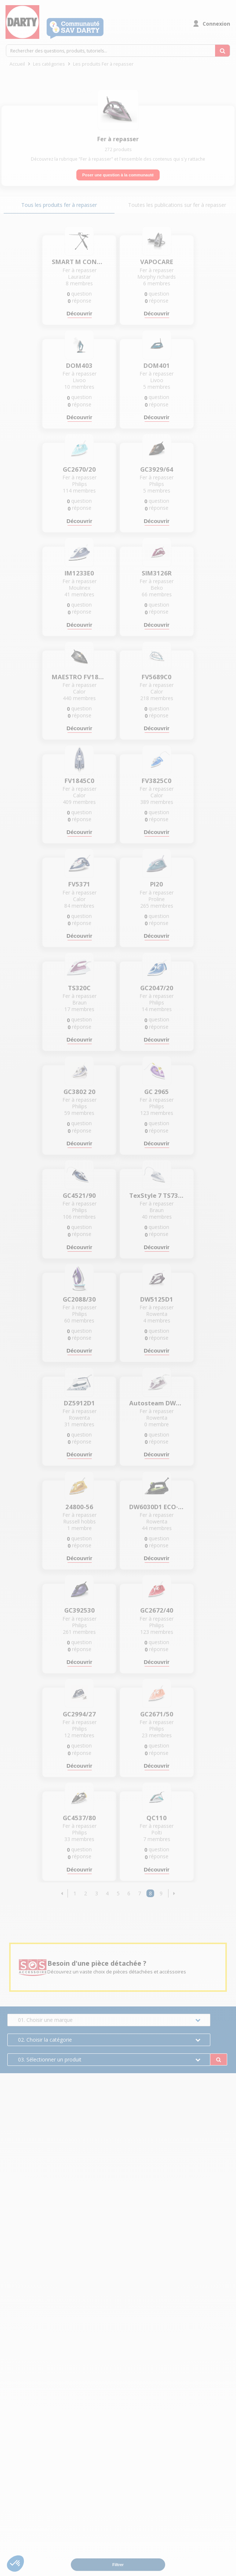 The image size is (236, 2576). What do you see at coordinates (161, 1893) in the screenshot?
I see `9 [Page 9]` at bounding box center [161, 1893].